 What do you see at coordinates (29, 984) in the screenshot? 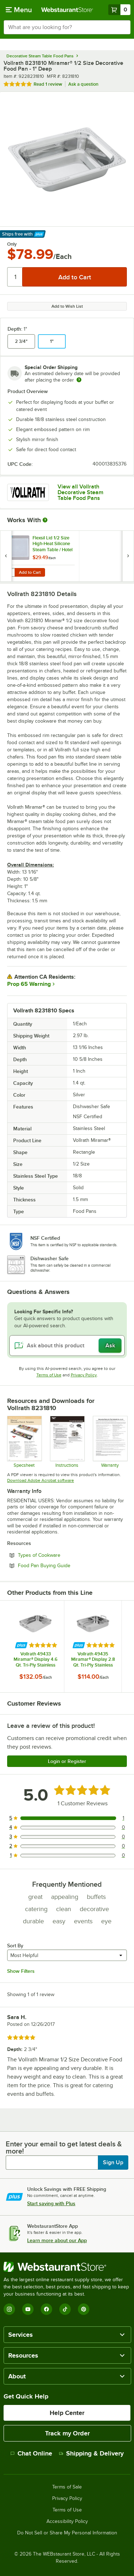
I see `Prop 65 Warning` at bounding box center [29, 984].